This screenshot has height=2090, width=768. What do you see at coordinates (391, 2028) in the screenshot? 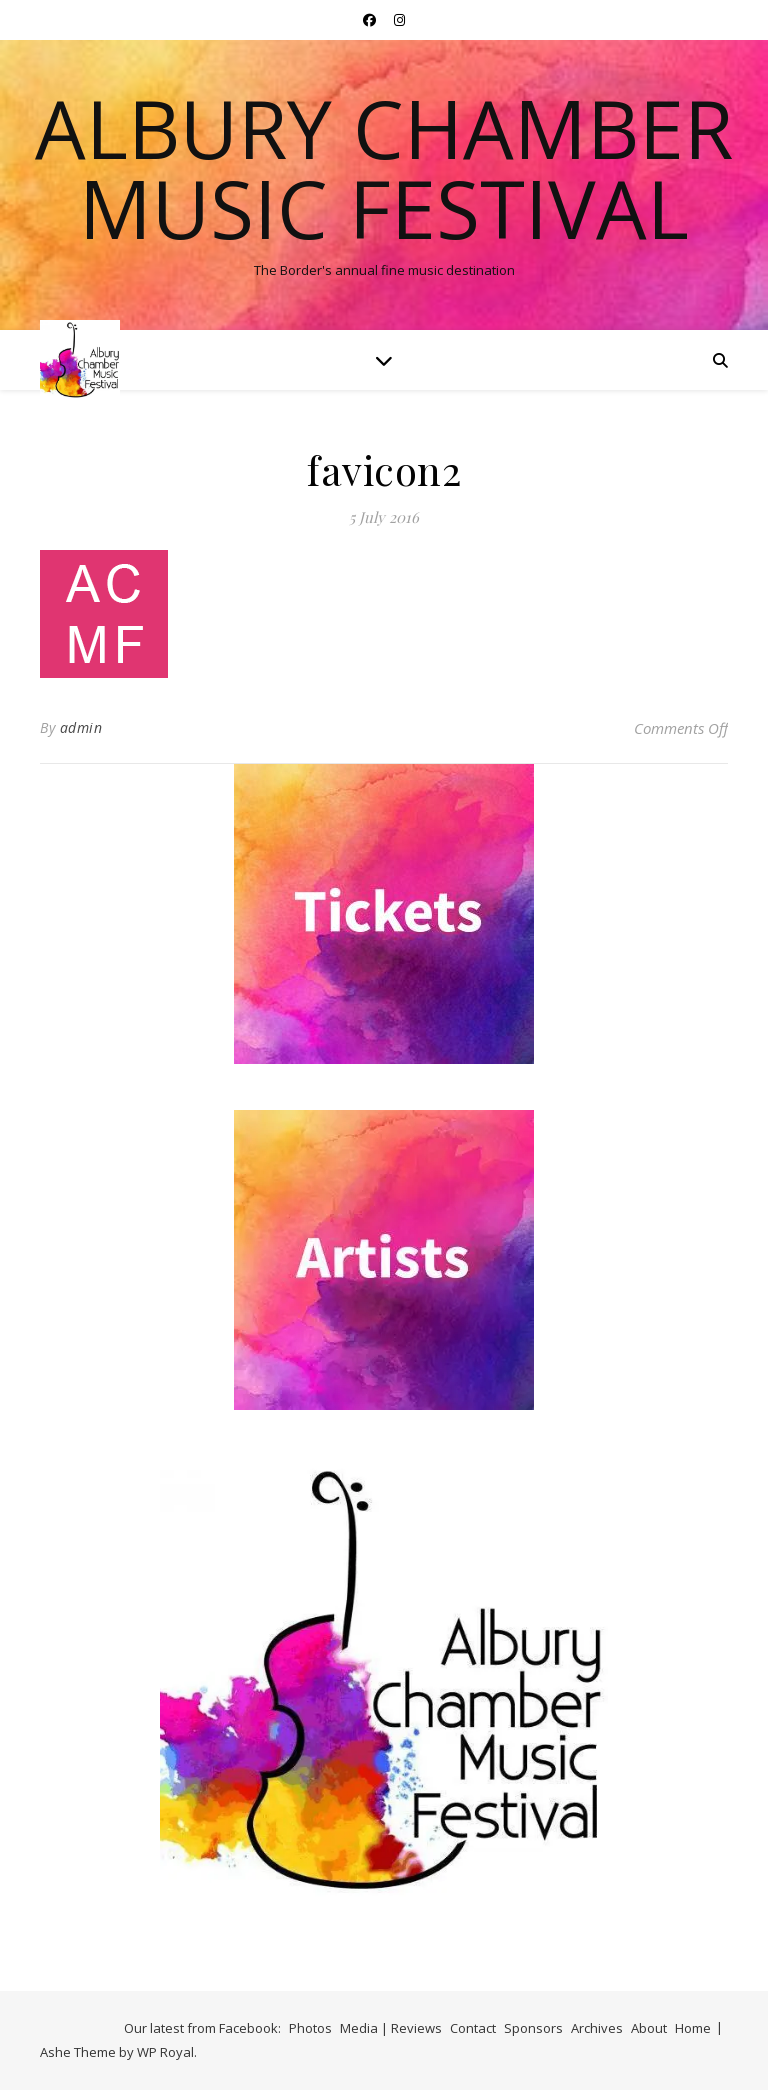
I see `Media | Reviews` at bounding box center [391, 2028].